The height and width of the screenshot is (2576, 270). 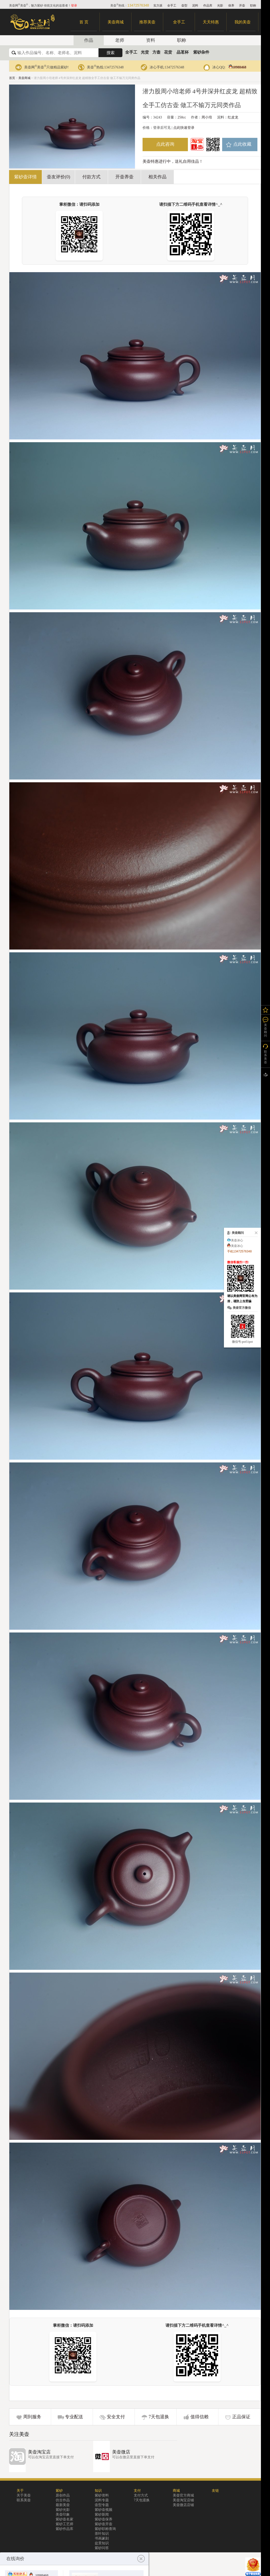 What do you see at coordinates (157, 176) in the screenshot?
I see `相关作品` at bounding box center [157, 176].